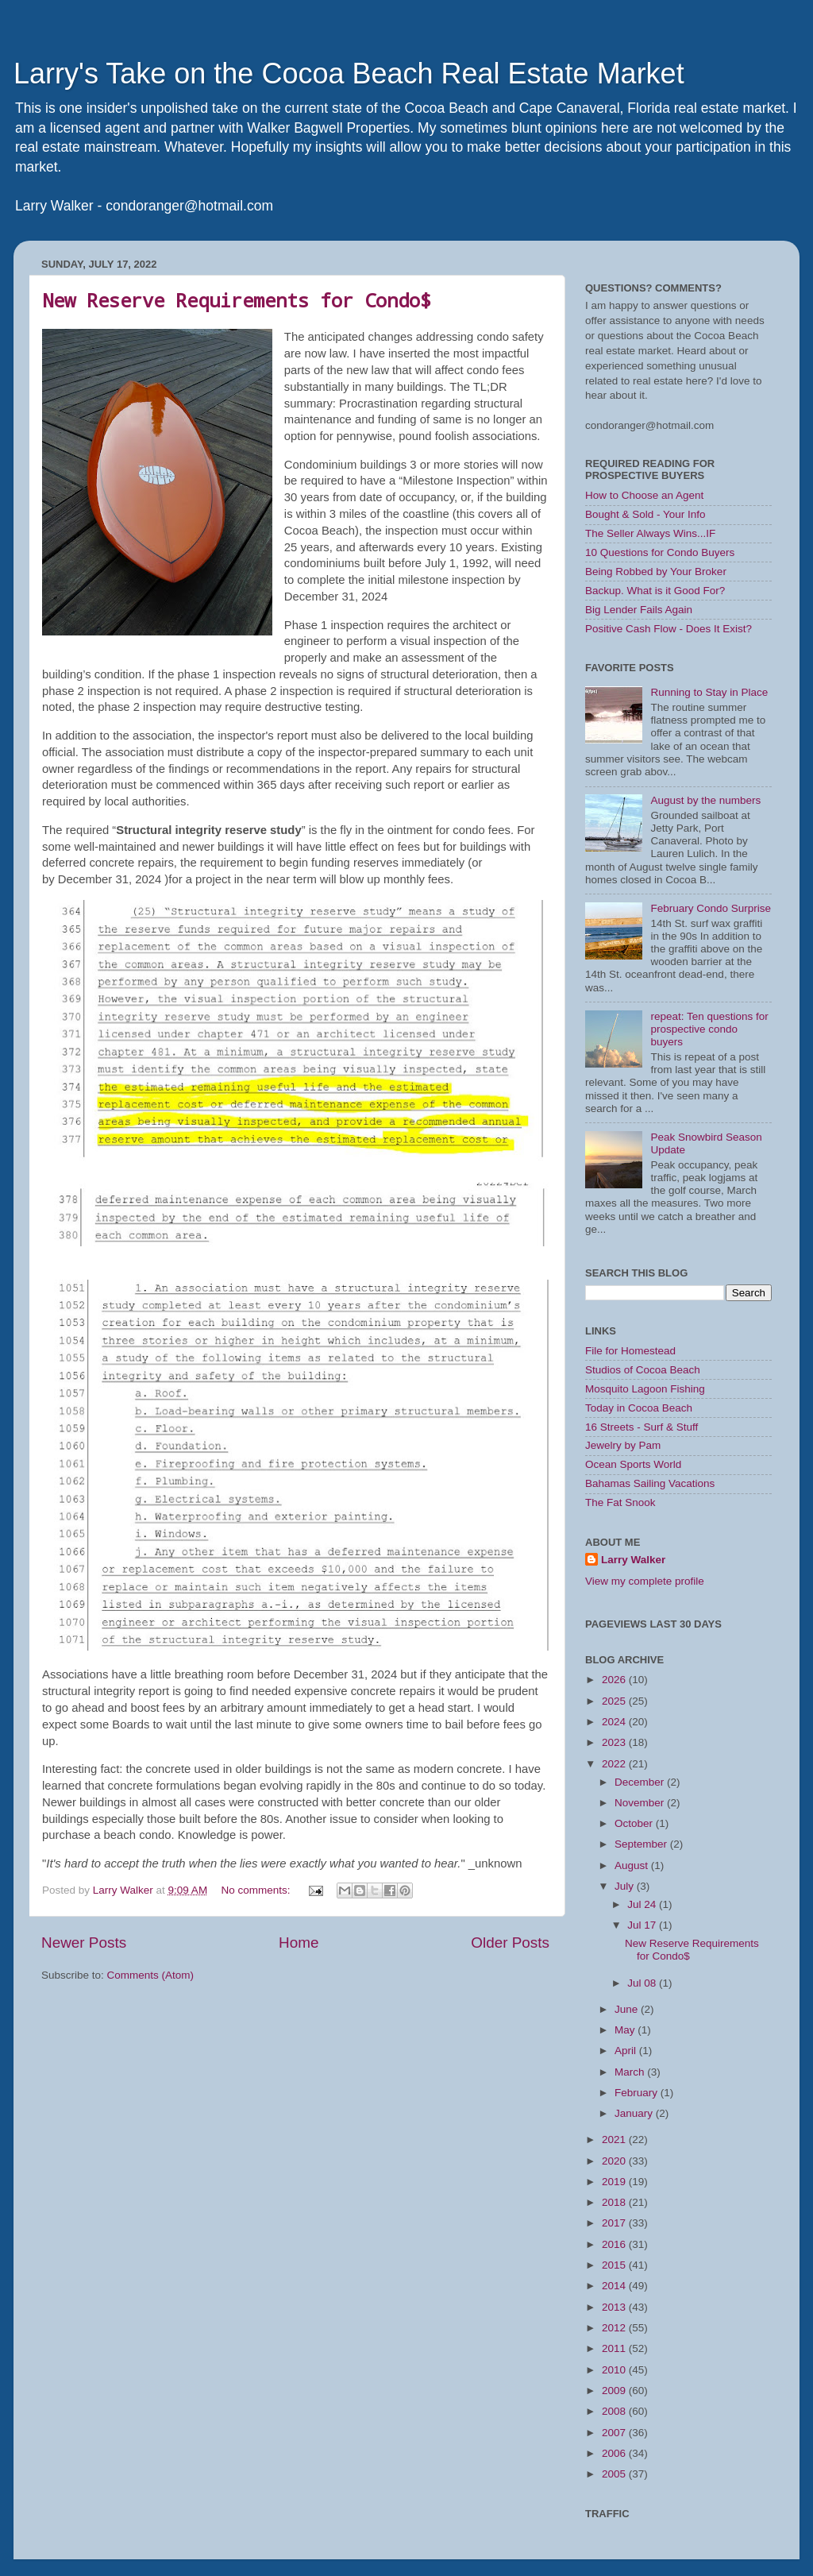 The image size is (813, 2576). Describe the element at coordinates (645, 514) in the screenshot. I see `Bought & Sold - Your Info` at that location.